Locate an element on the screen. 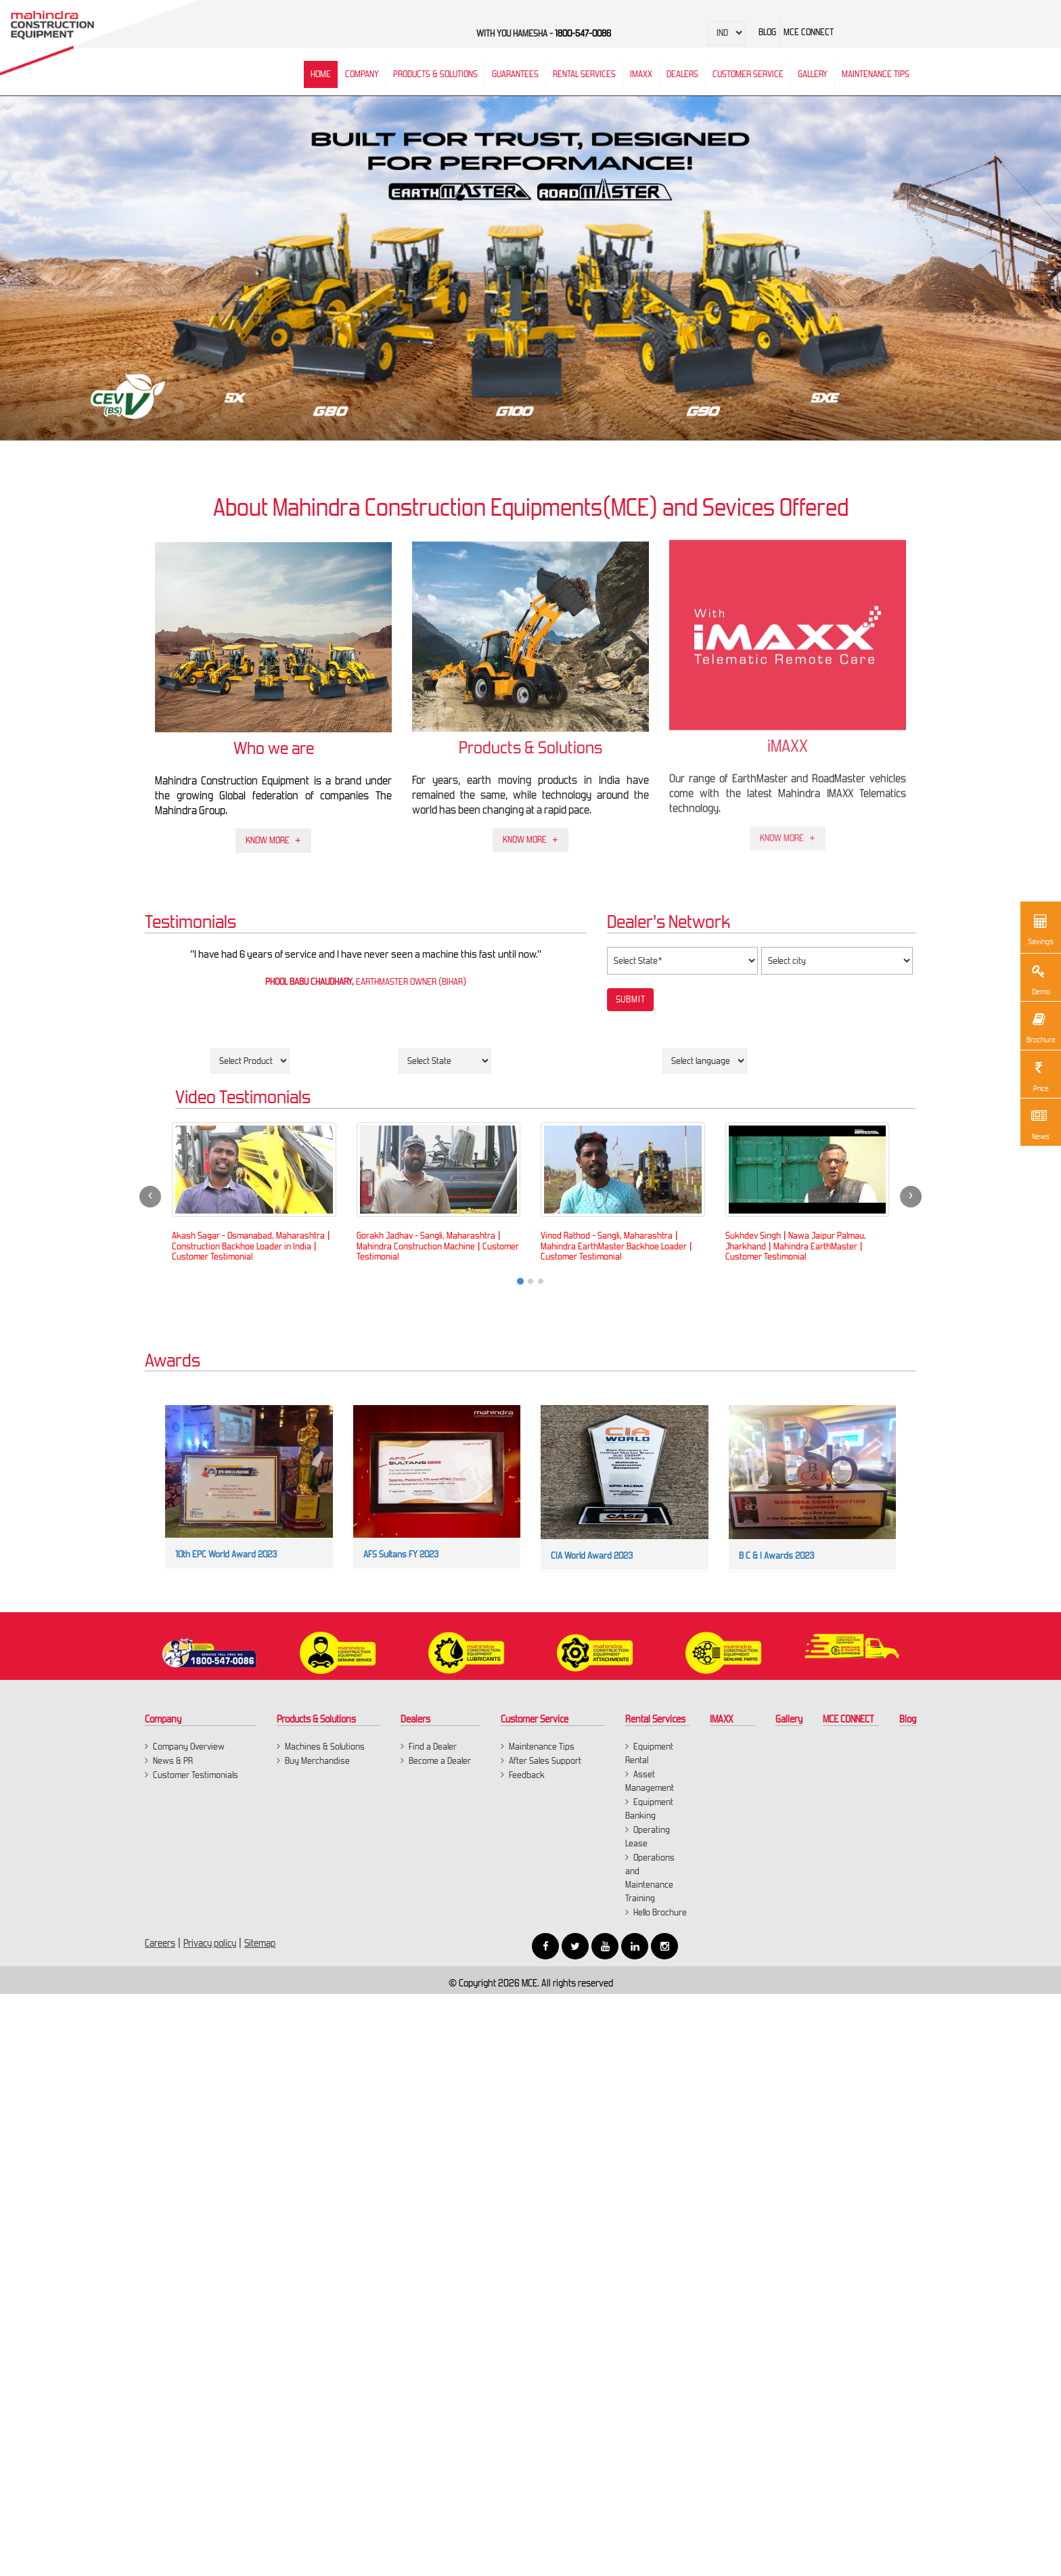 The width and height of the screenshot is (1061, 2576). Demo is located at coordinates (1038, 978).